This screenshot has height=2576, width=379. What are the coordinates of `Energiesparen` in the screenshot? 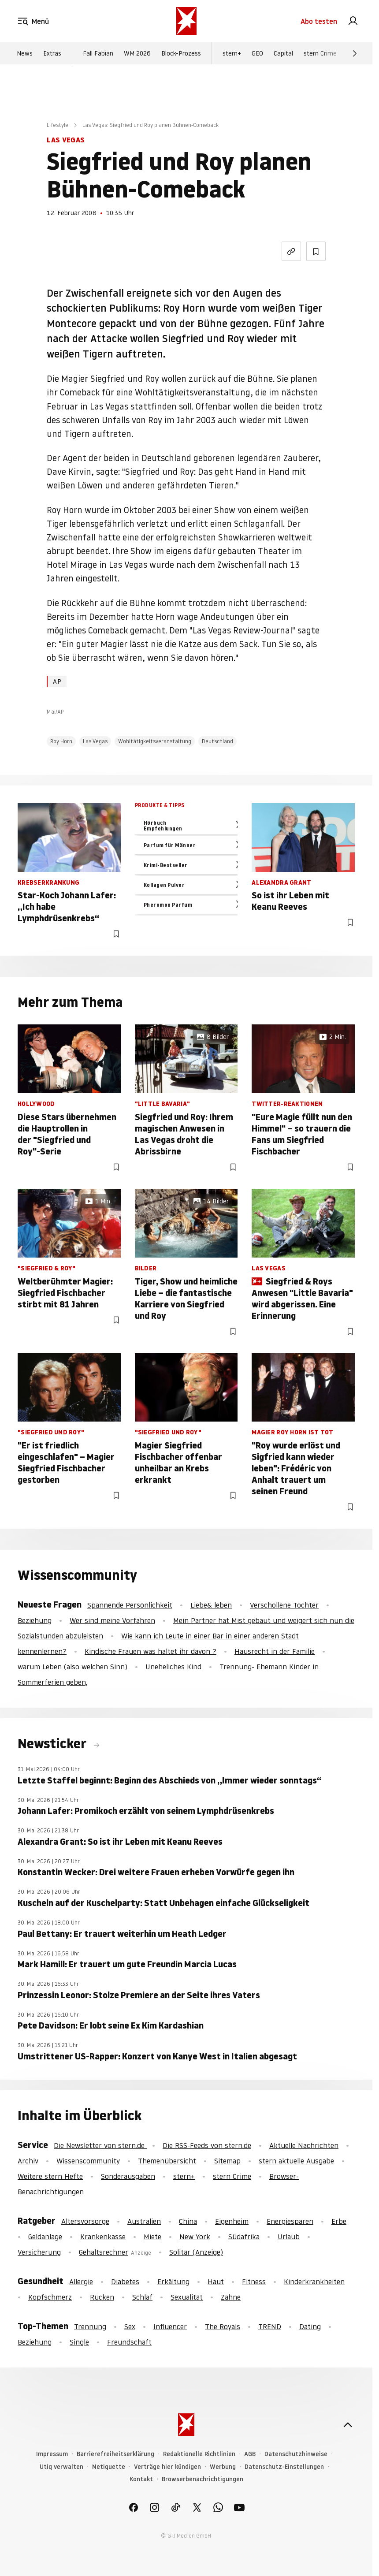 It's located at (290, 2221).